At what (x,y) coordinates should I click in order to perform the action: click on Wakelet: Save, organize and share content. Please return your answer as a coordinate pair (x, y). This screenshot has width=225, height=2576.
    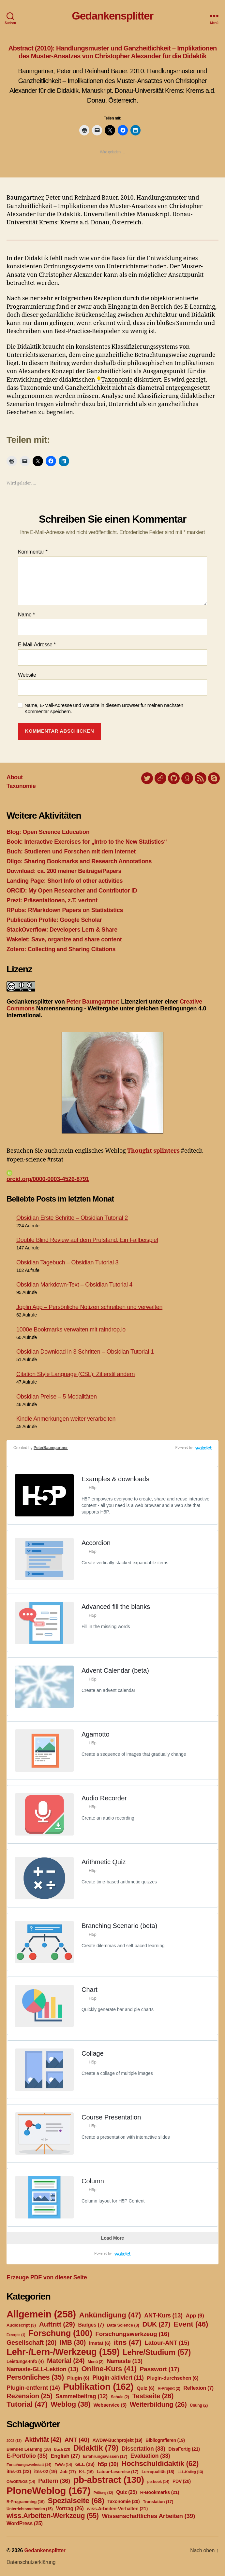
    Looking at the image, I should click on (64, 939).